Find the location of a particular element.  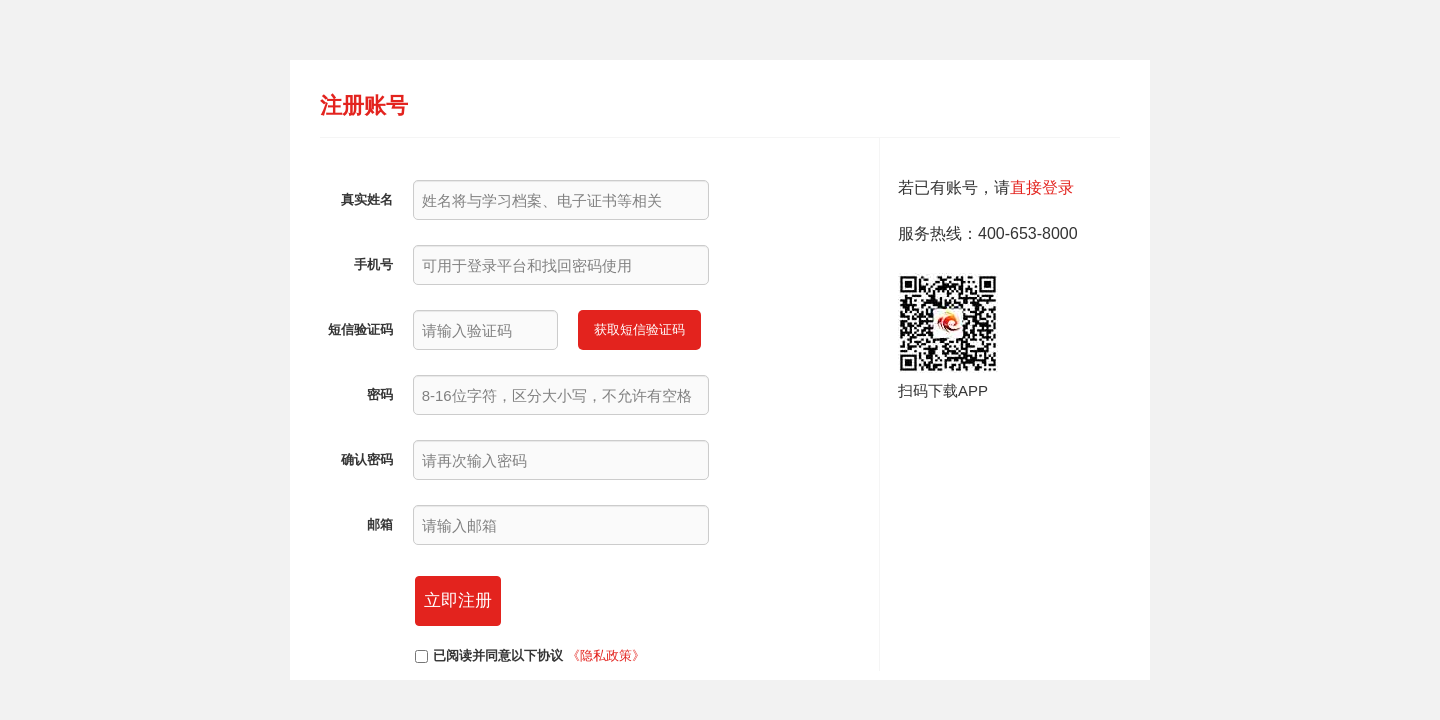

直接登录 is located at coordinates (1042, 187).